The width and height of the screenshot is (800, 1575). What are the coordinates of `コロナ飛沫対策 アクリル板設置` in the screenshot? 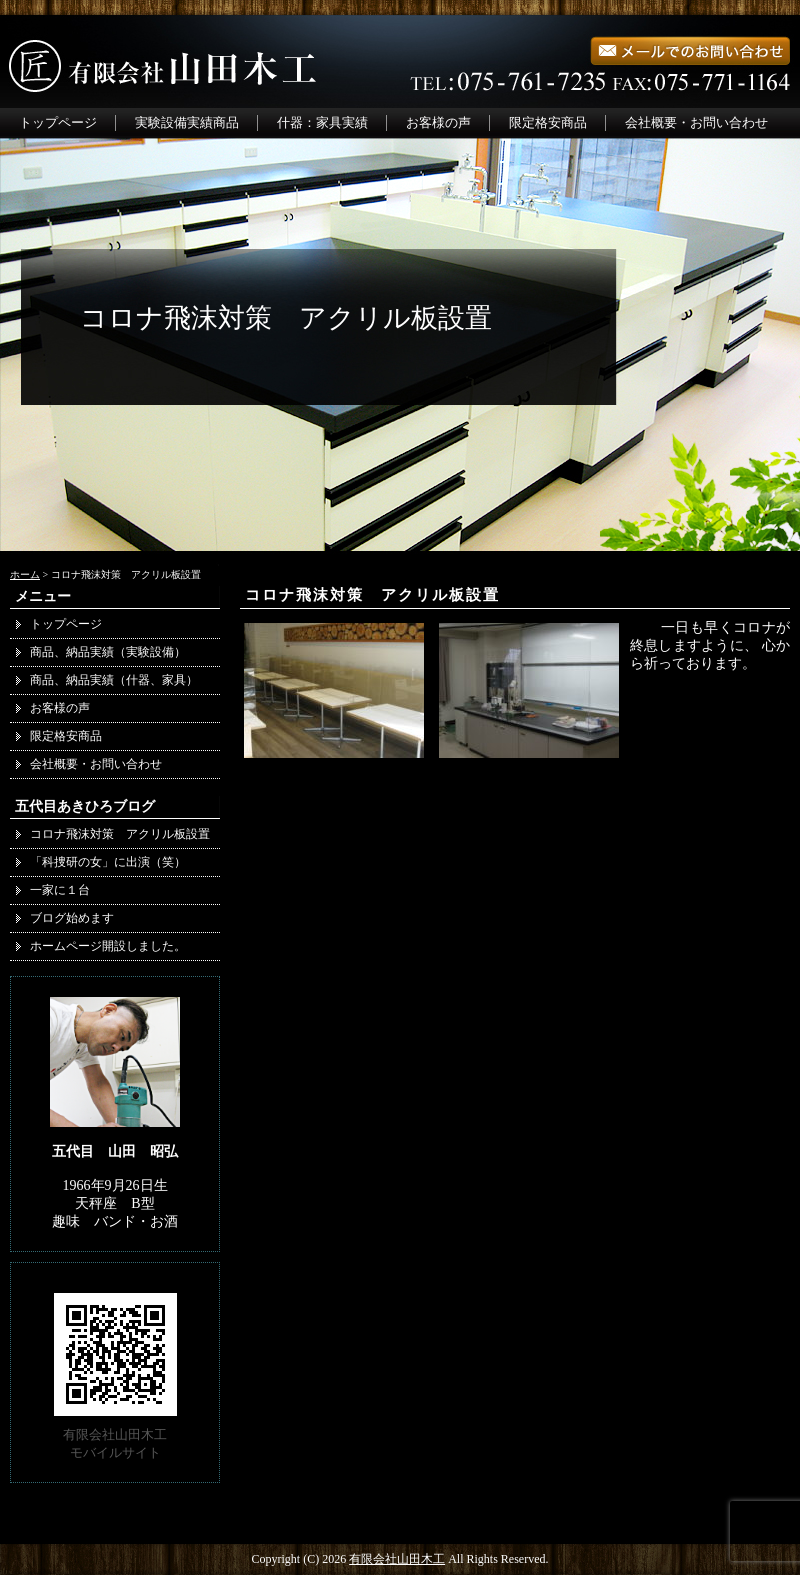 It's located at (372, 595).